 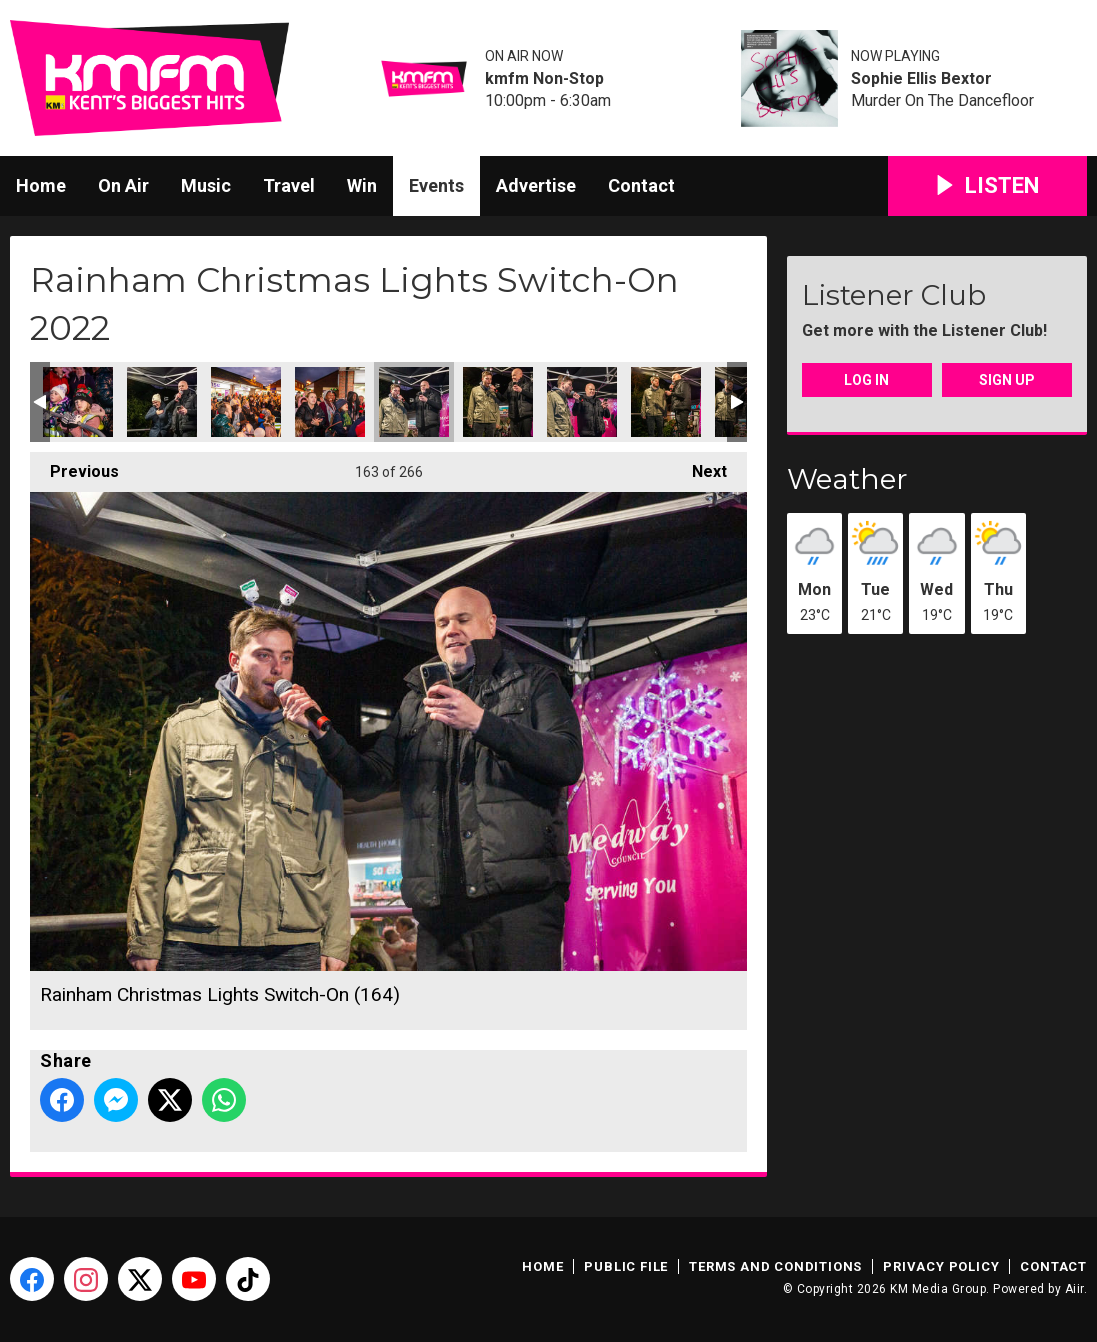 I want to click on Sign Up, so click(x=1007, y=380).